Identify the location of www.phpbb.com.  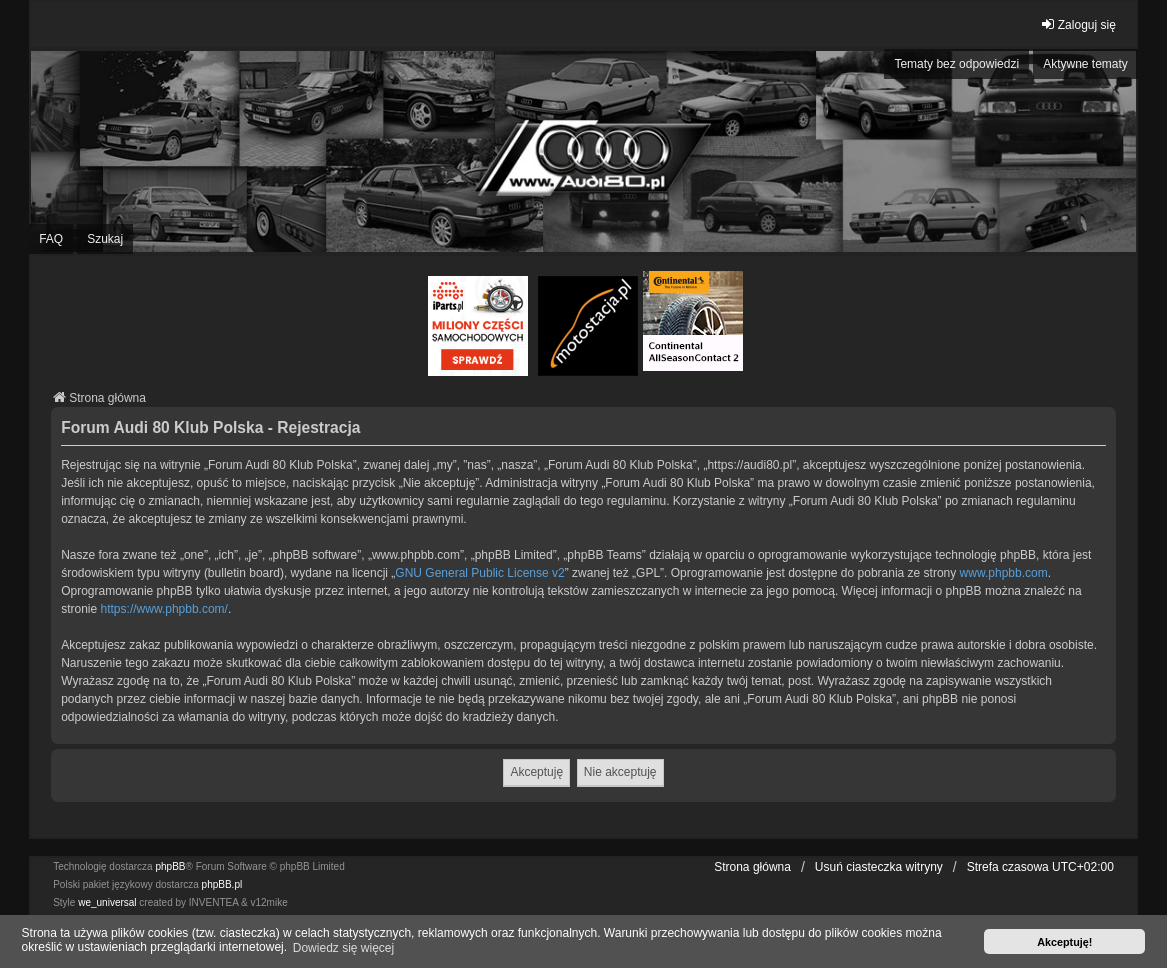
(1004, 573).